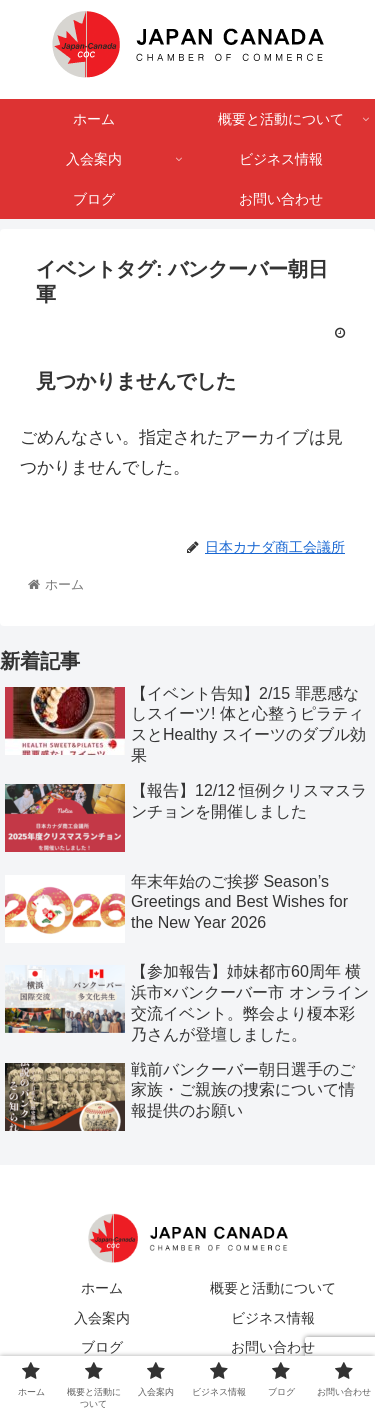  What do you see at coordinates (102, 1288) in the screenshot?
I see `ホーム` at bounding box center [102, 1288].